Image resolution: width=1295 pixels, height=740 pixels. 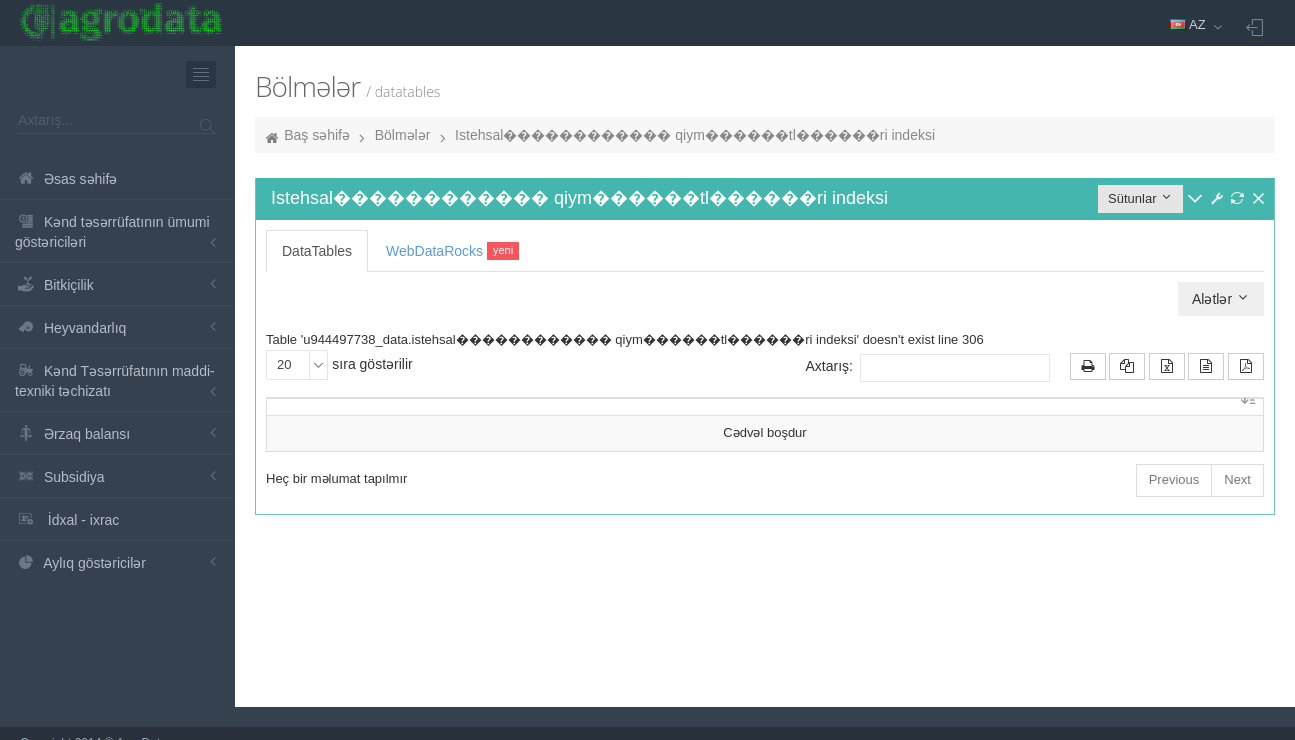 What do you see at coordinates (452, 251) in the screenshot?
I see `WebDataRocks` at bounding box center [452, 251].